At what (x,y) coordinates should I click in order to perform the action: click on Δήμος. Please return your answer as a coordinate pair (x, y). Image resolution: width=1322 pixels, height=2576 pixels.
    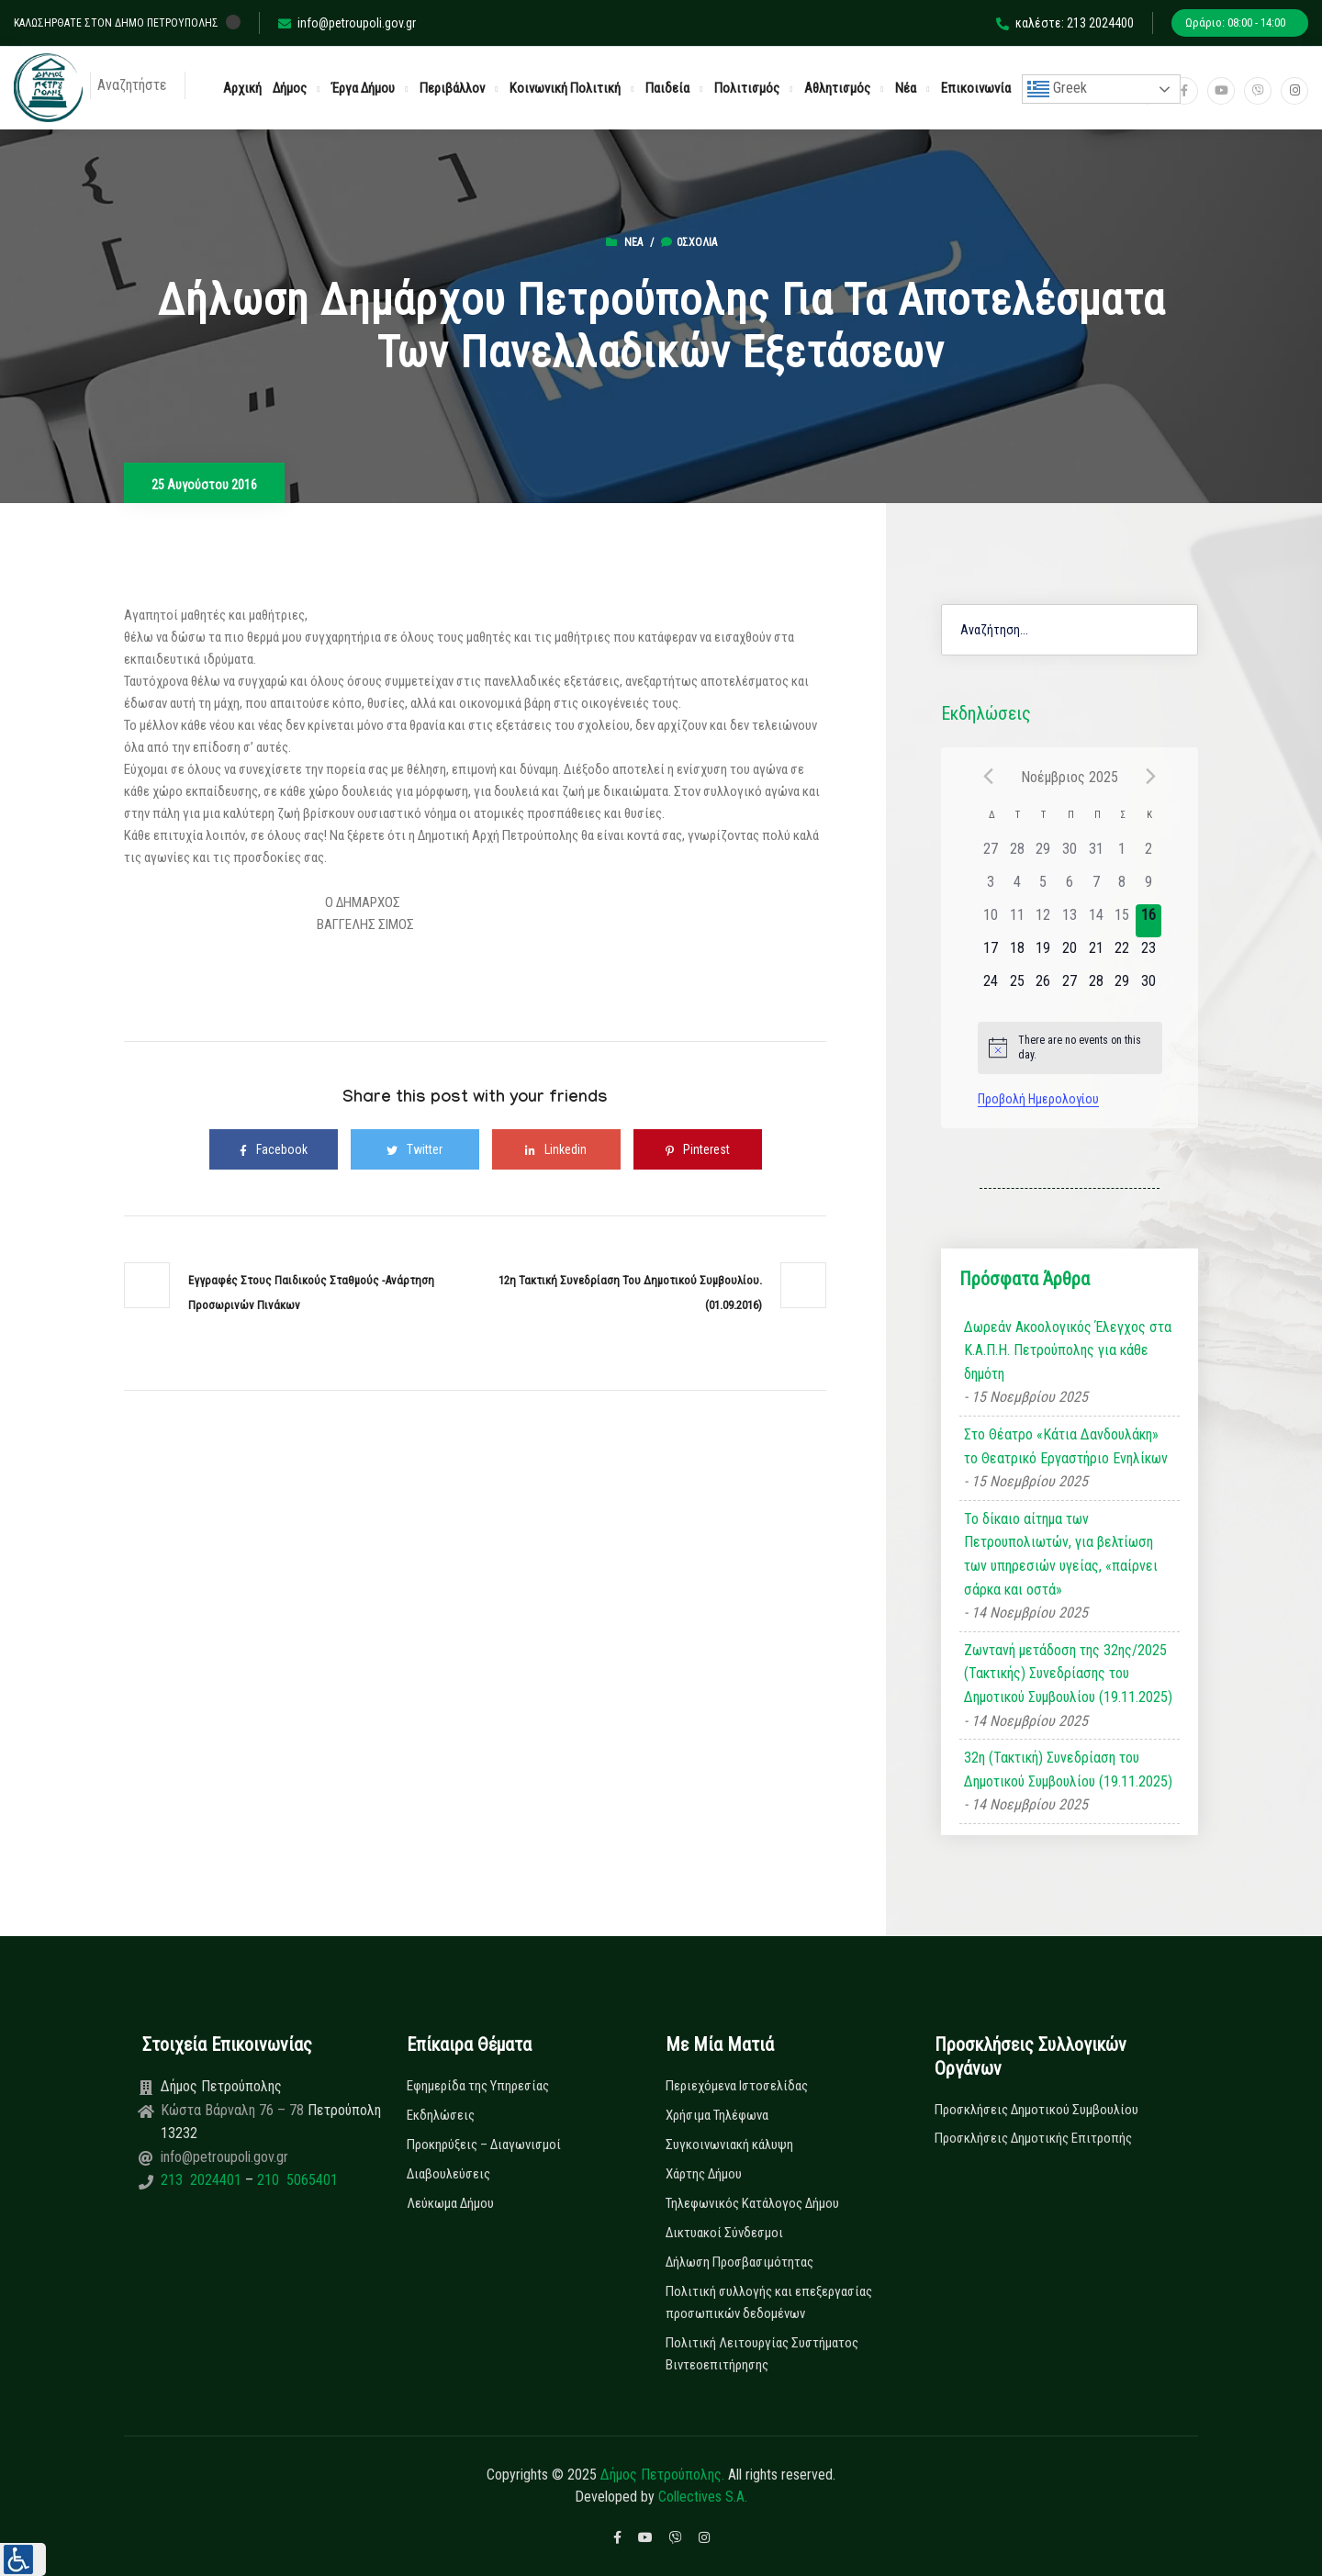
    Looking at the image, I should click on (290, 88).